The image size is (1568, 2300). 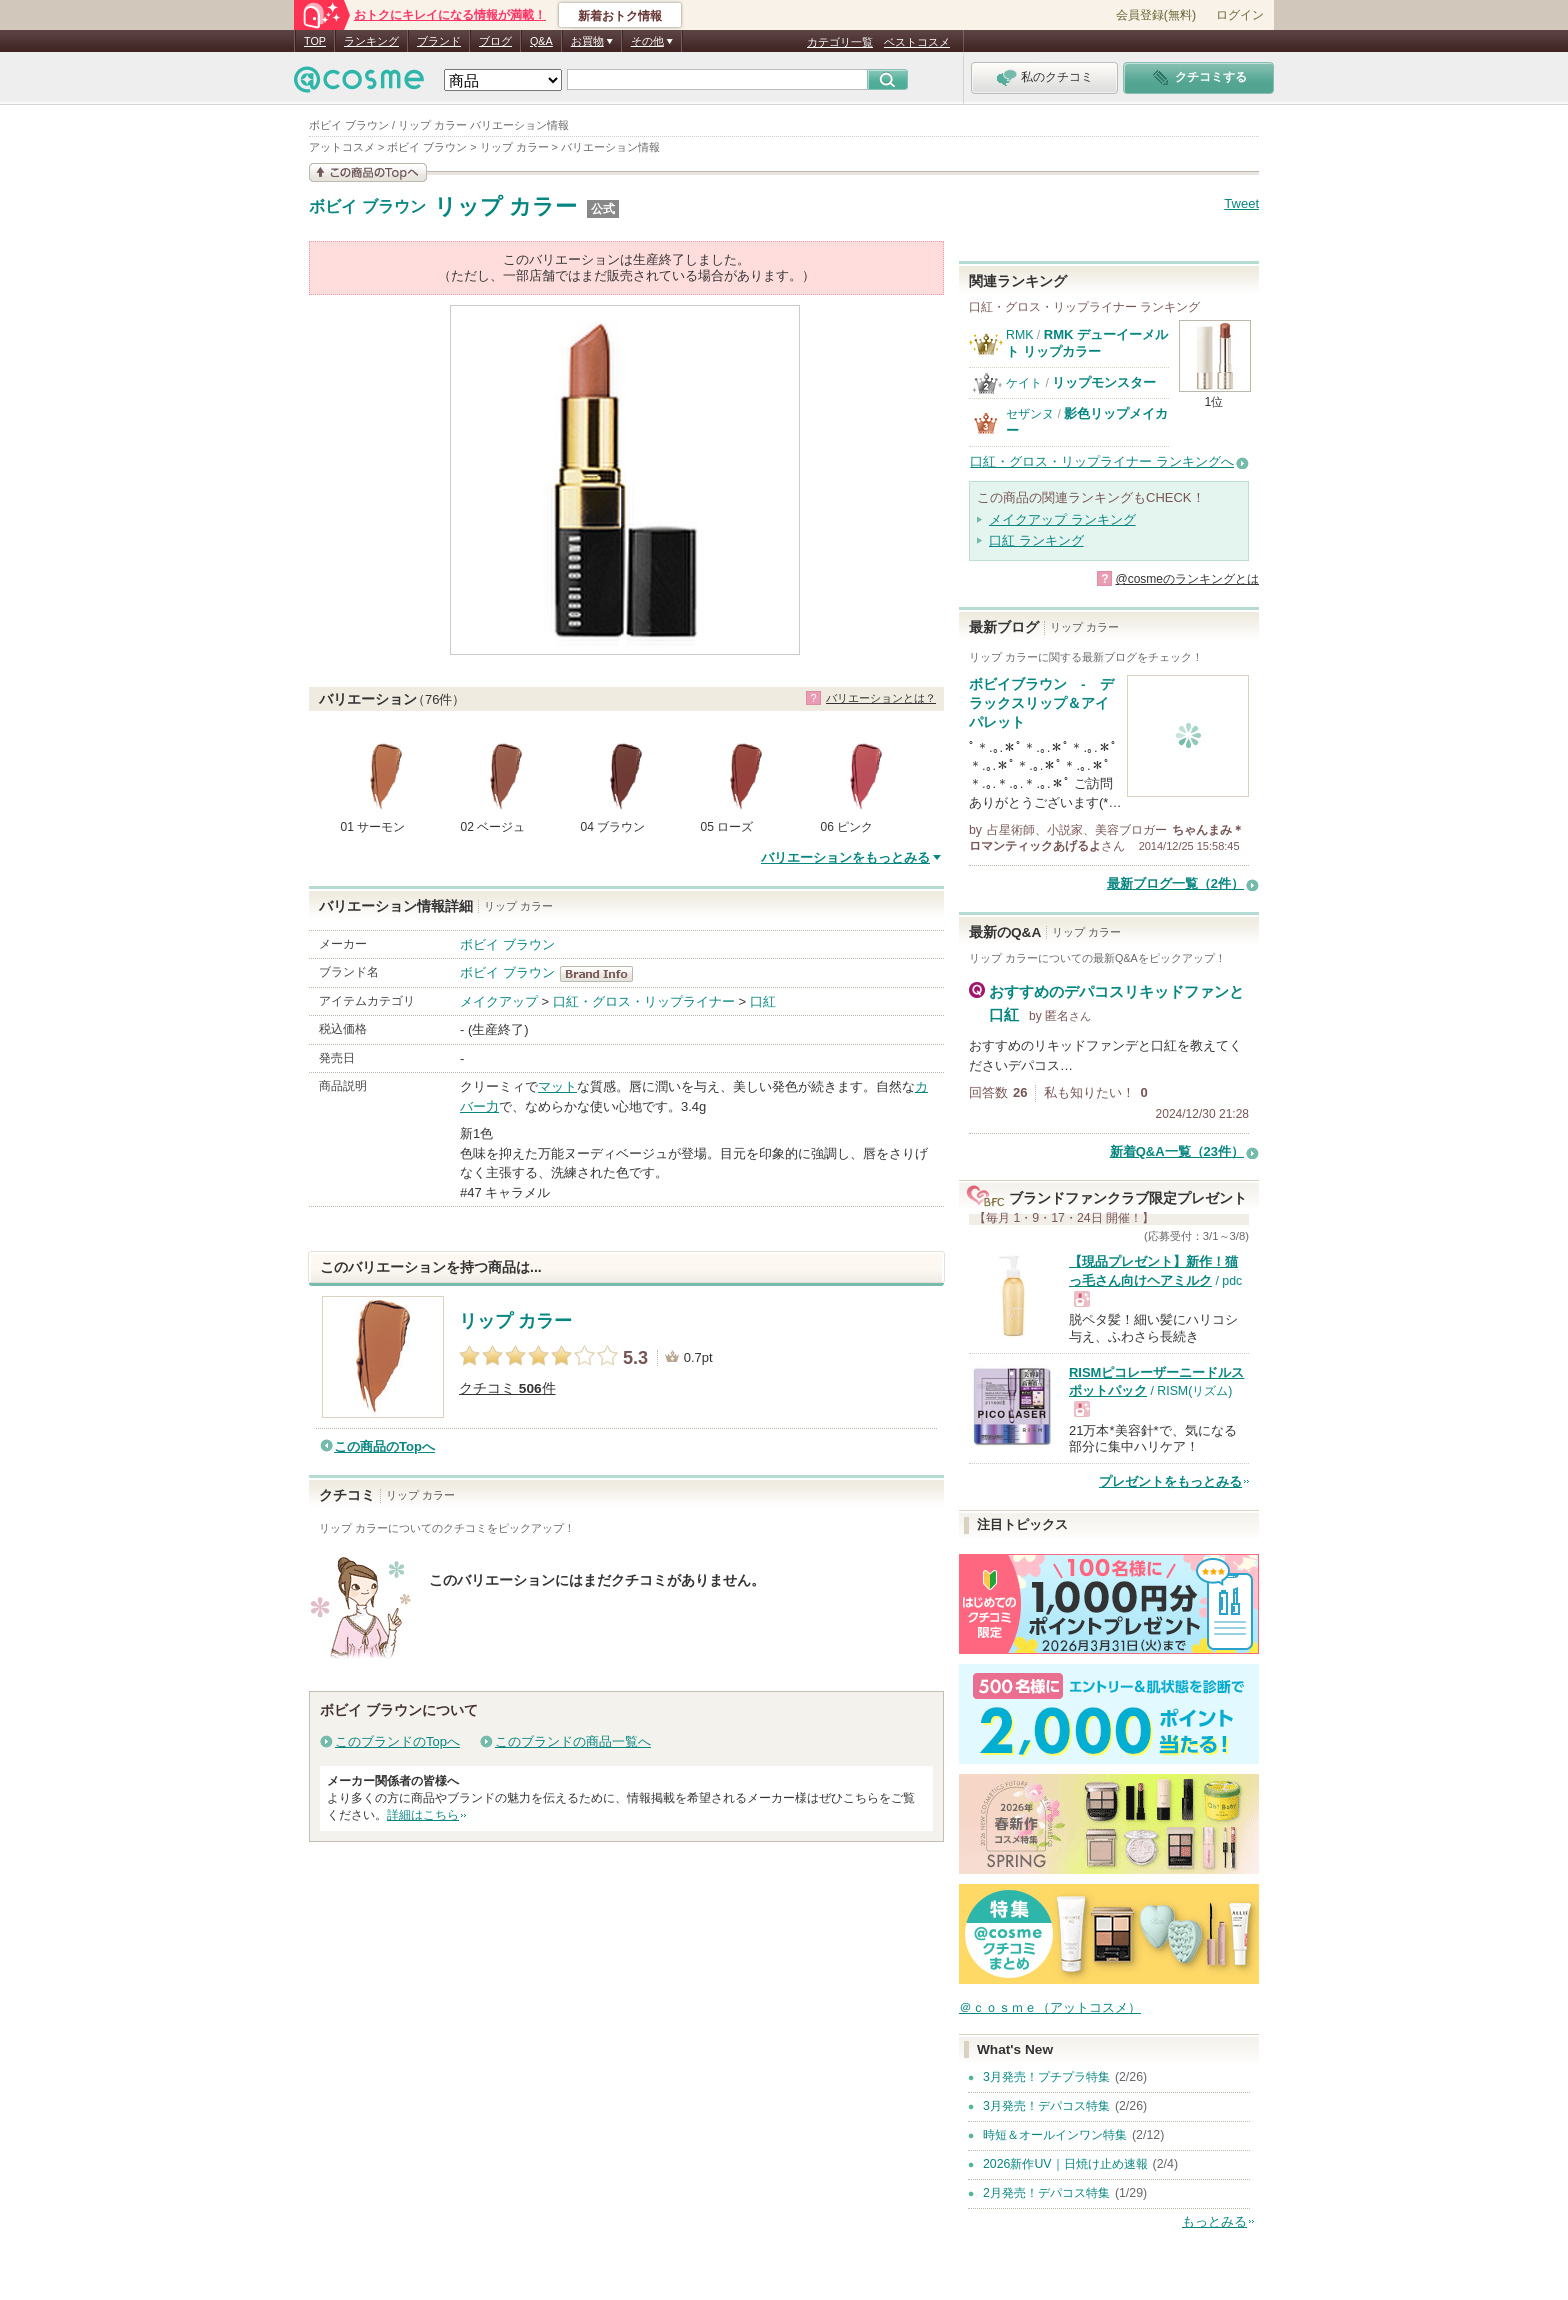 I want to click on ＠ｃｏｓｍｅ（アットコスメ）, so click(x=1050, y=2007).